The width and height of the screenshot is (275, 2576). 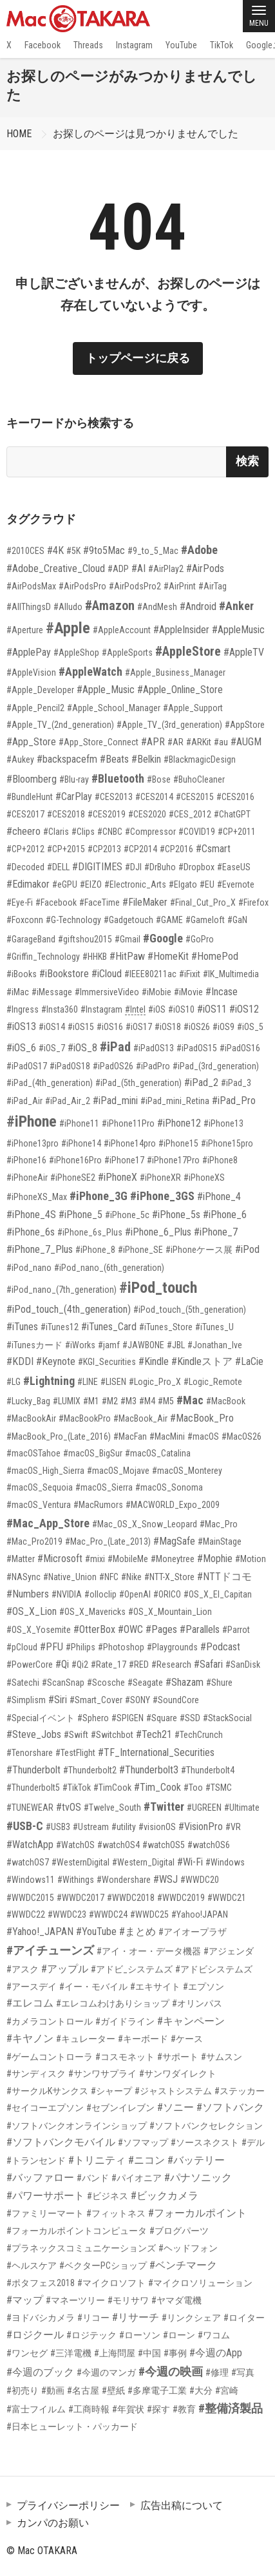 I want to click on #セブンイレブン, so click(x=120, y=2108).